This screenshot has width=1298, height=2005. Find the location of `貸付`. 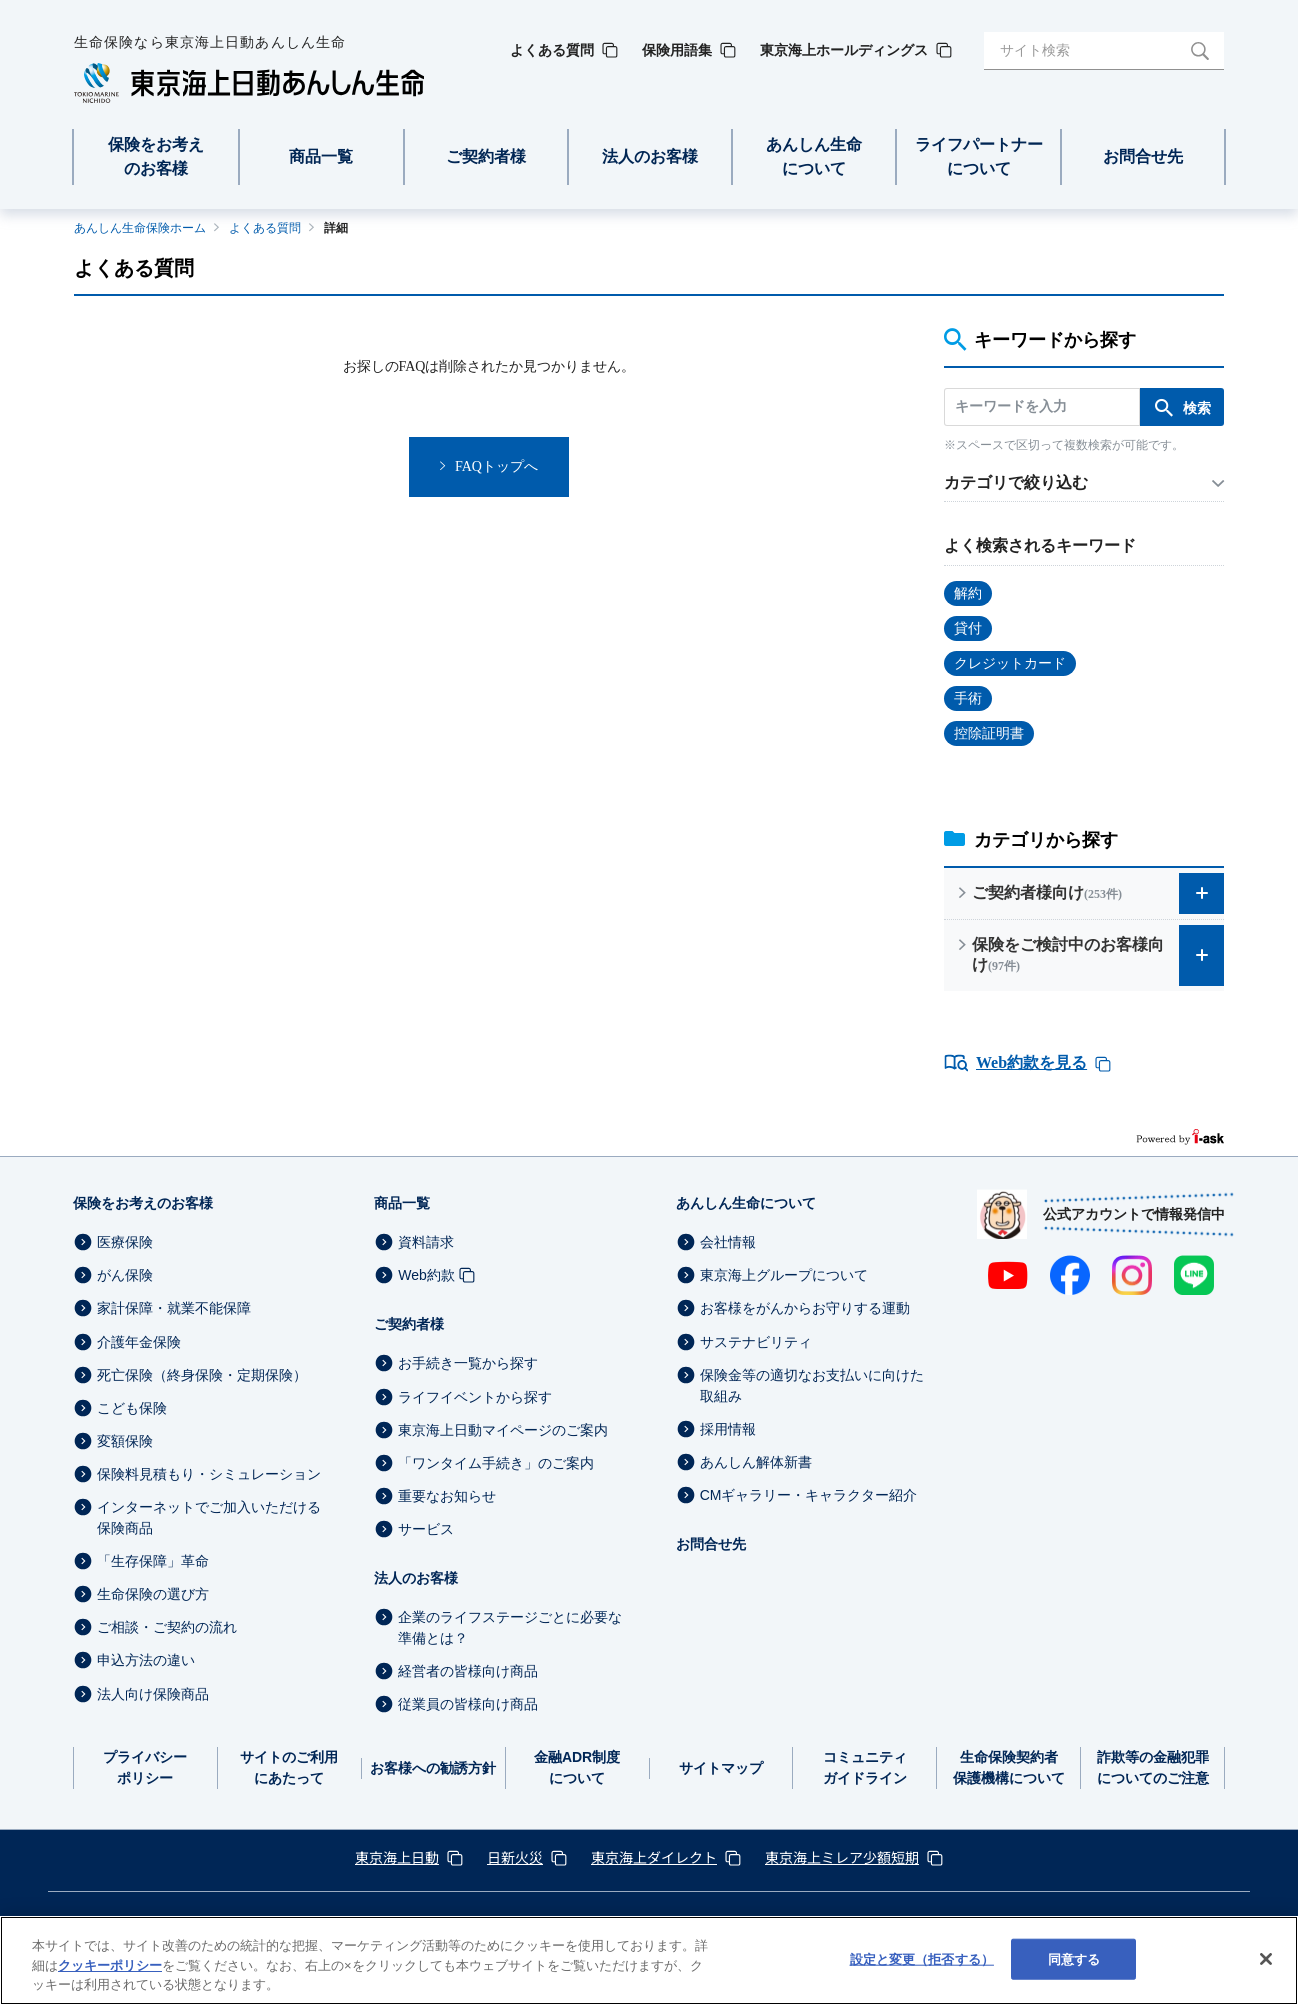

貸付 is located at coordinates (968, 628).